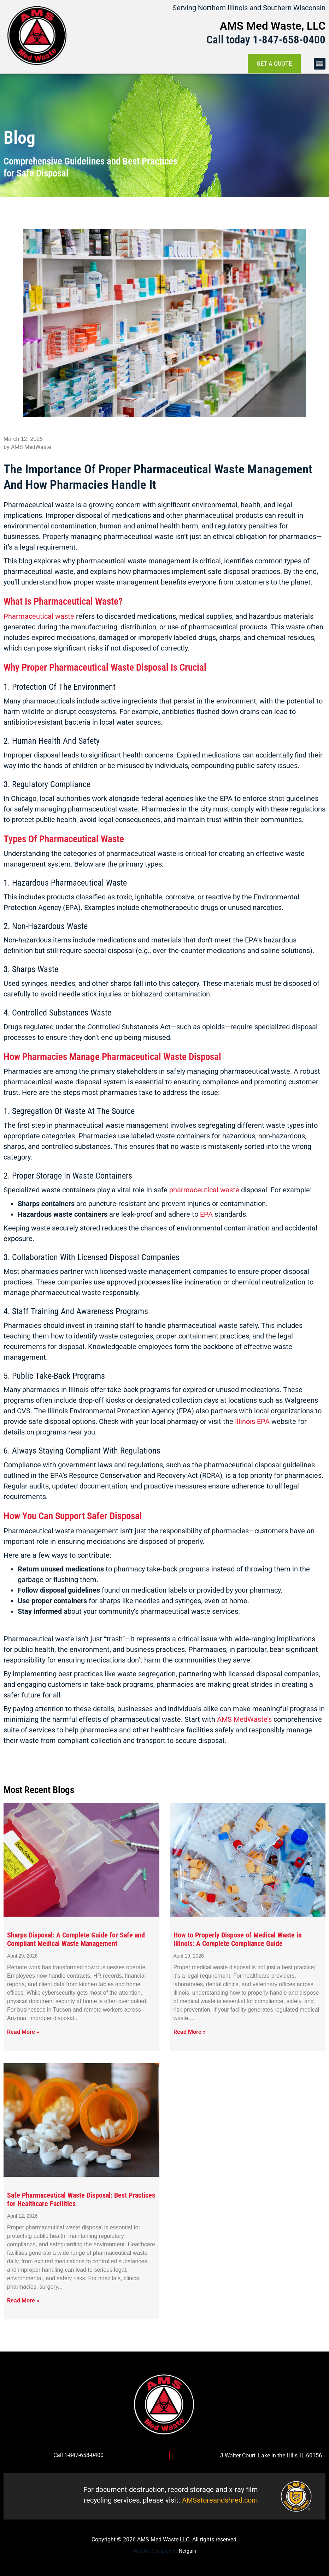 The height and width of the screenshot is (2576, 329). What do you see at coordinates (187, 2551) in the screenshot?
I see `Netgain` at bounding box center [187, 2551].